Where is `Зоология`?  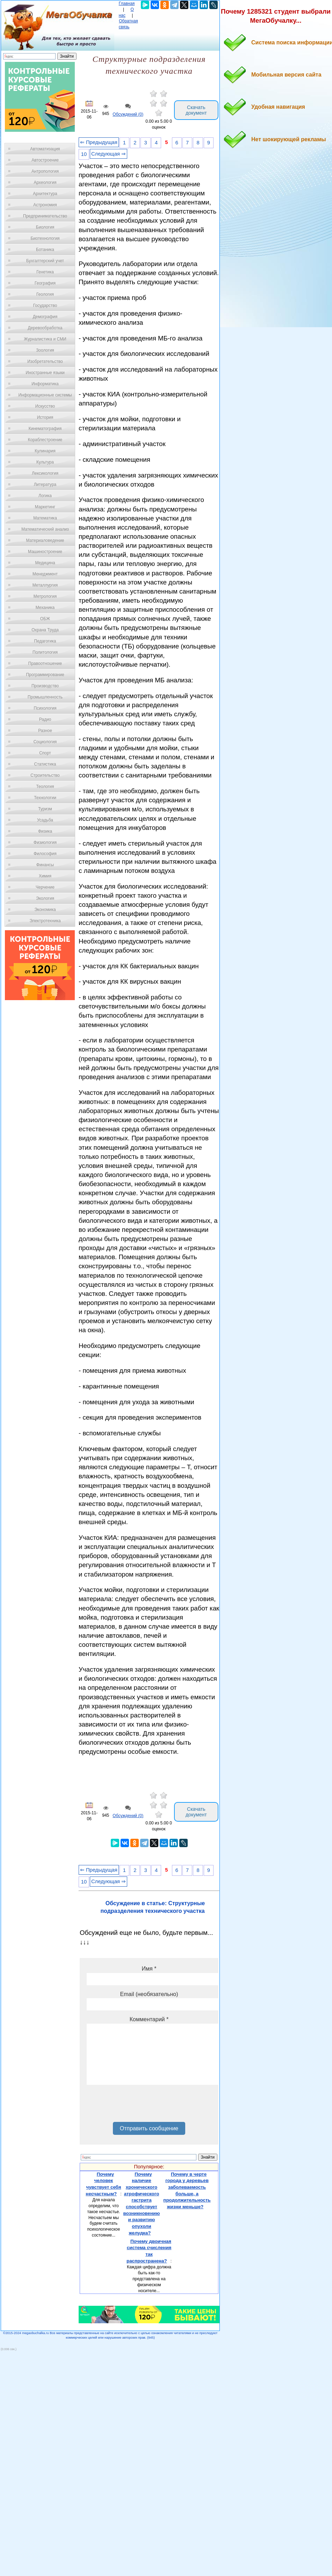 Зоология is located at coordinates (45, 350).